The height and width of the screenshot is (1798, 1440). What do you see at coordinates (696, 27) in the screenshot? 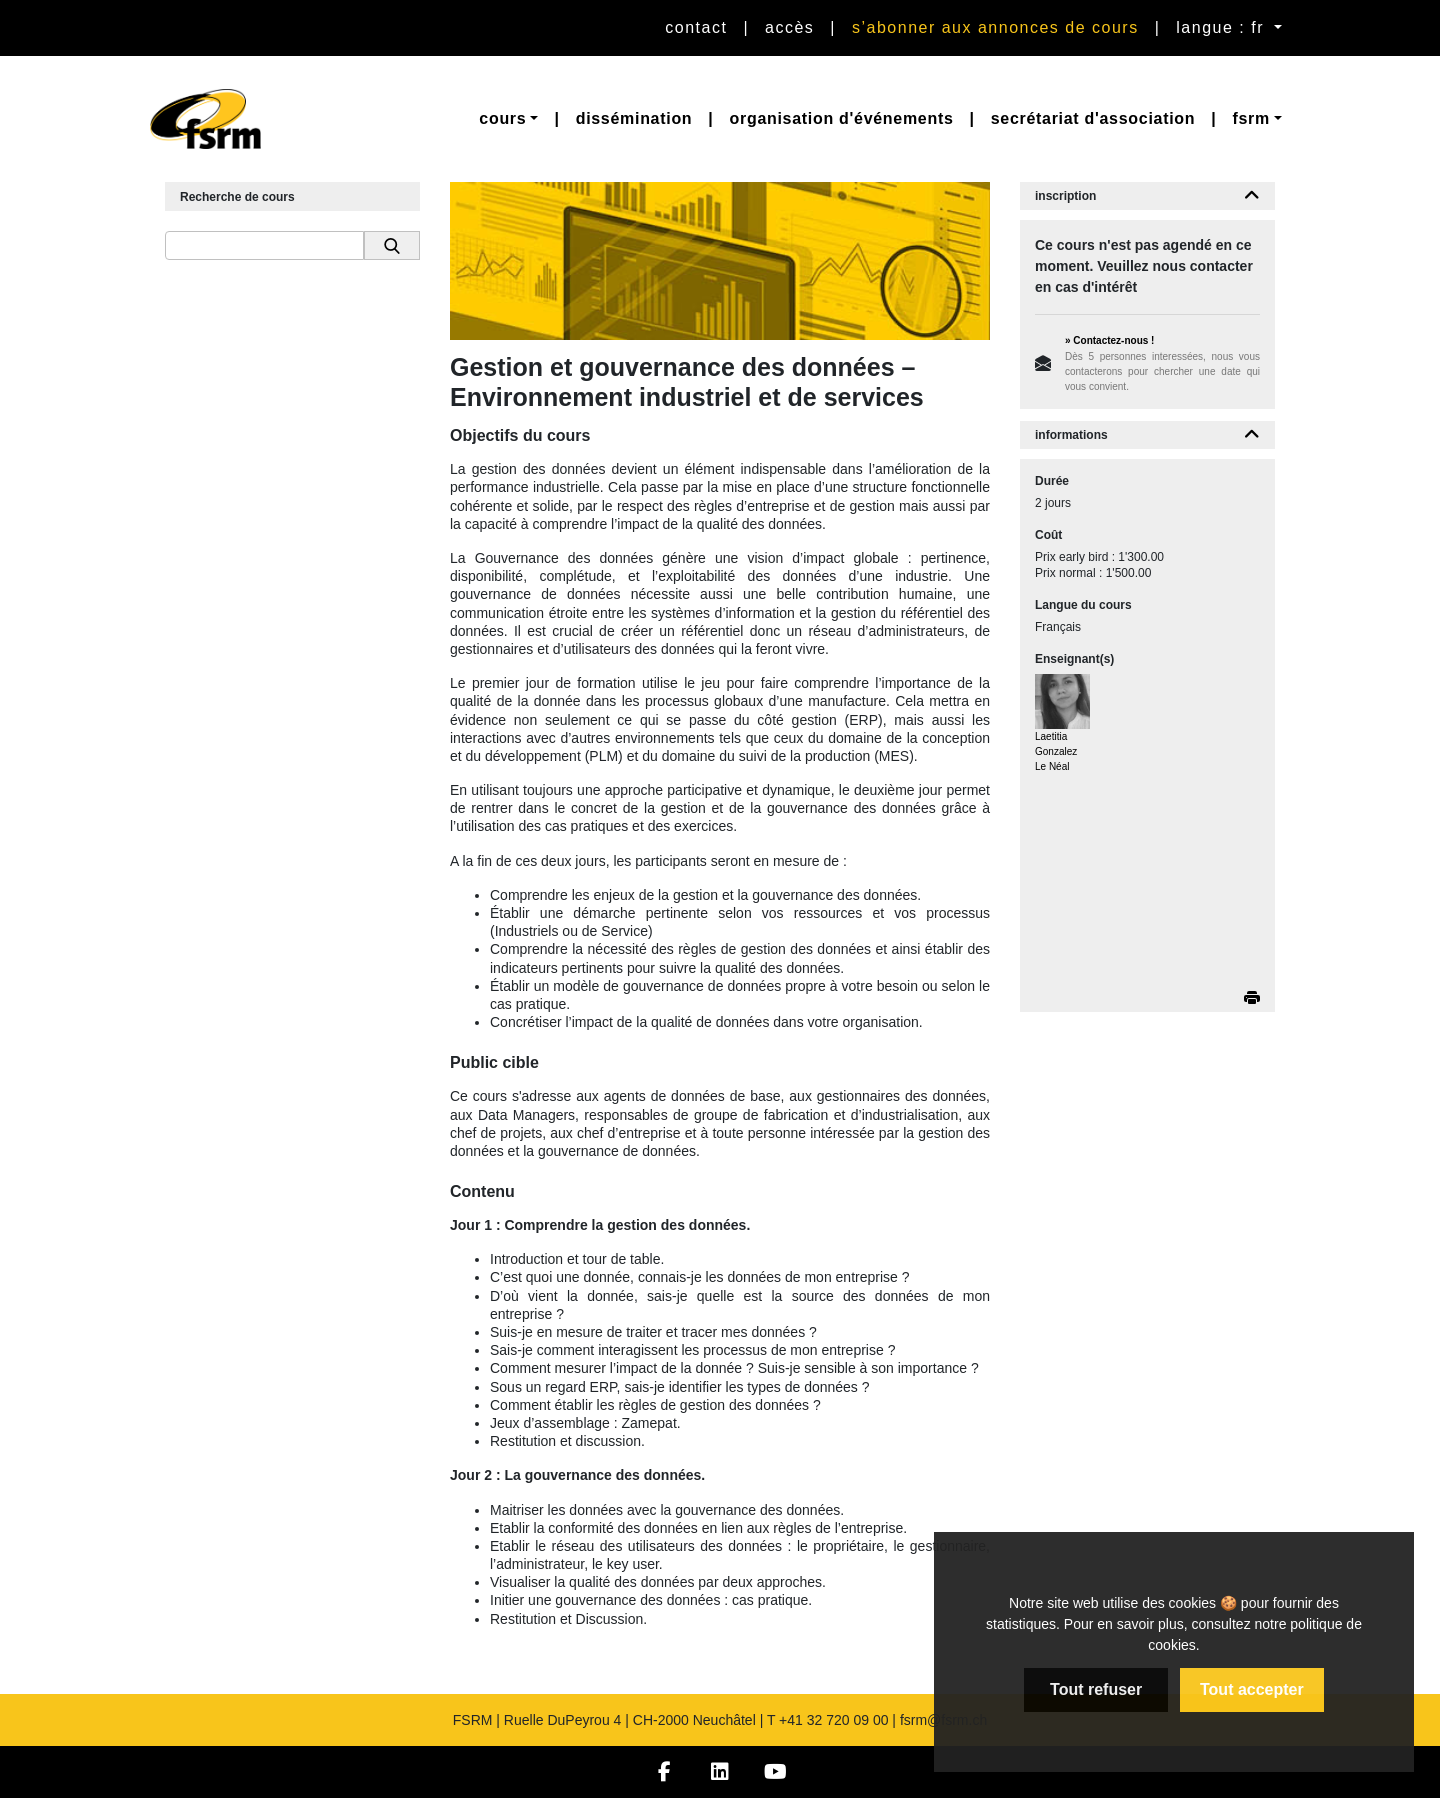
I see `Contact` at bounding box center [696, 27].